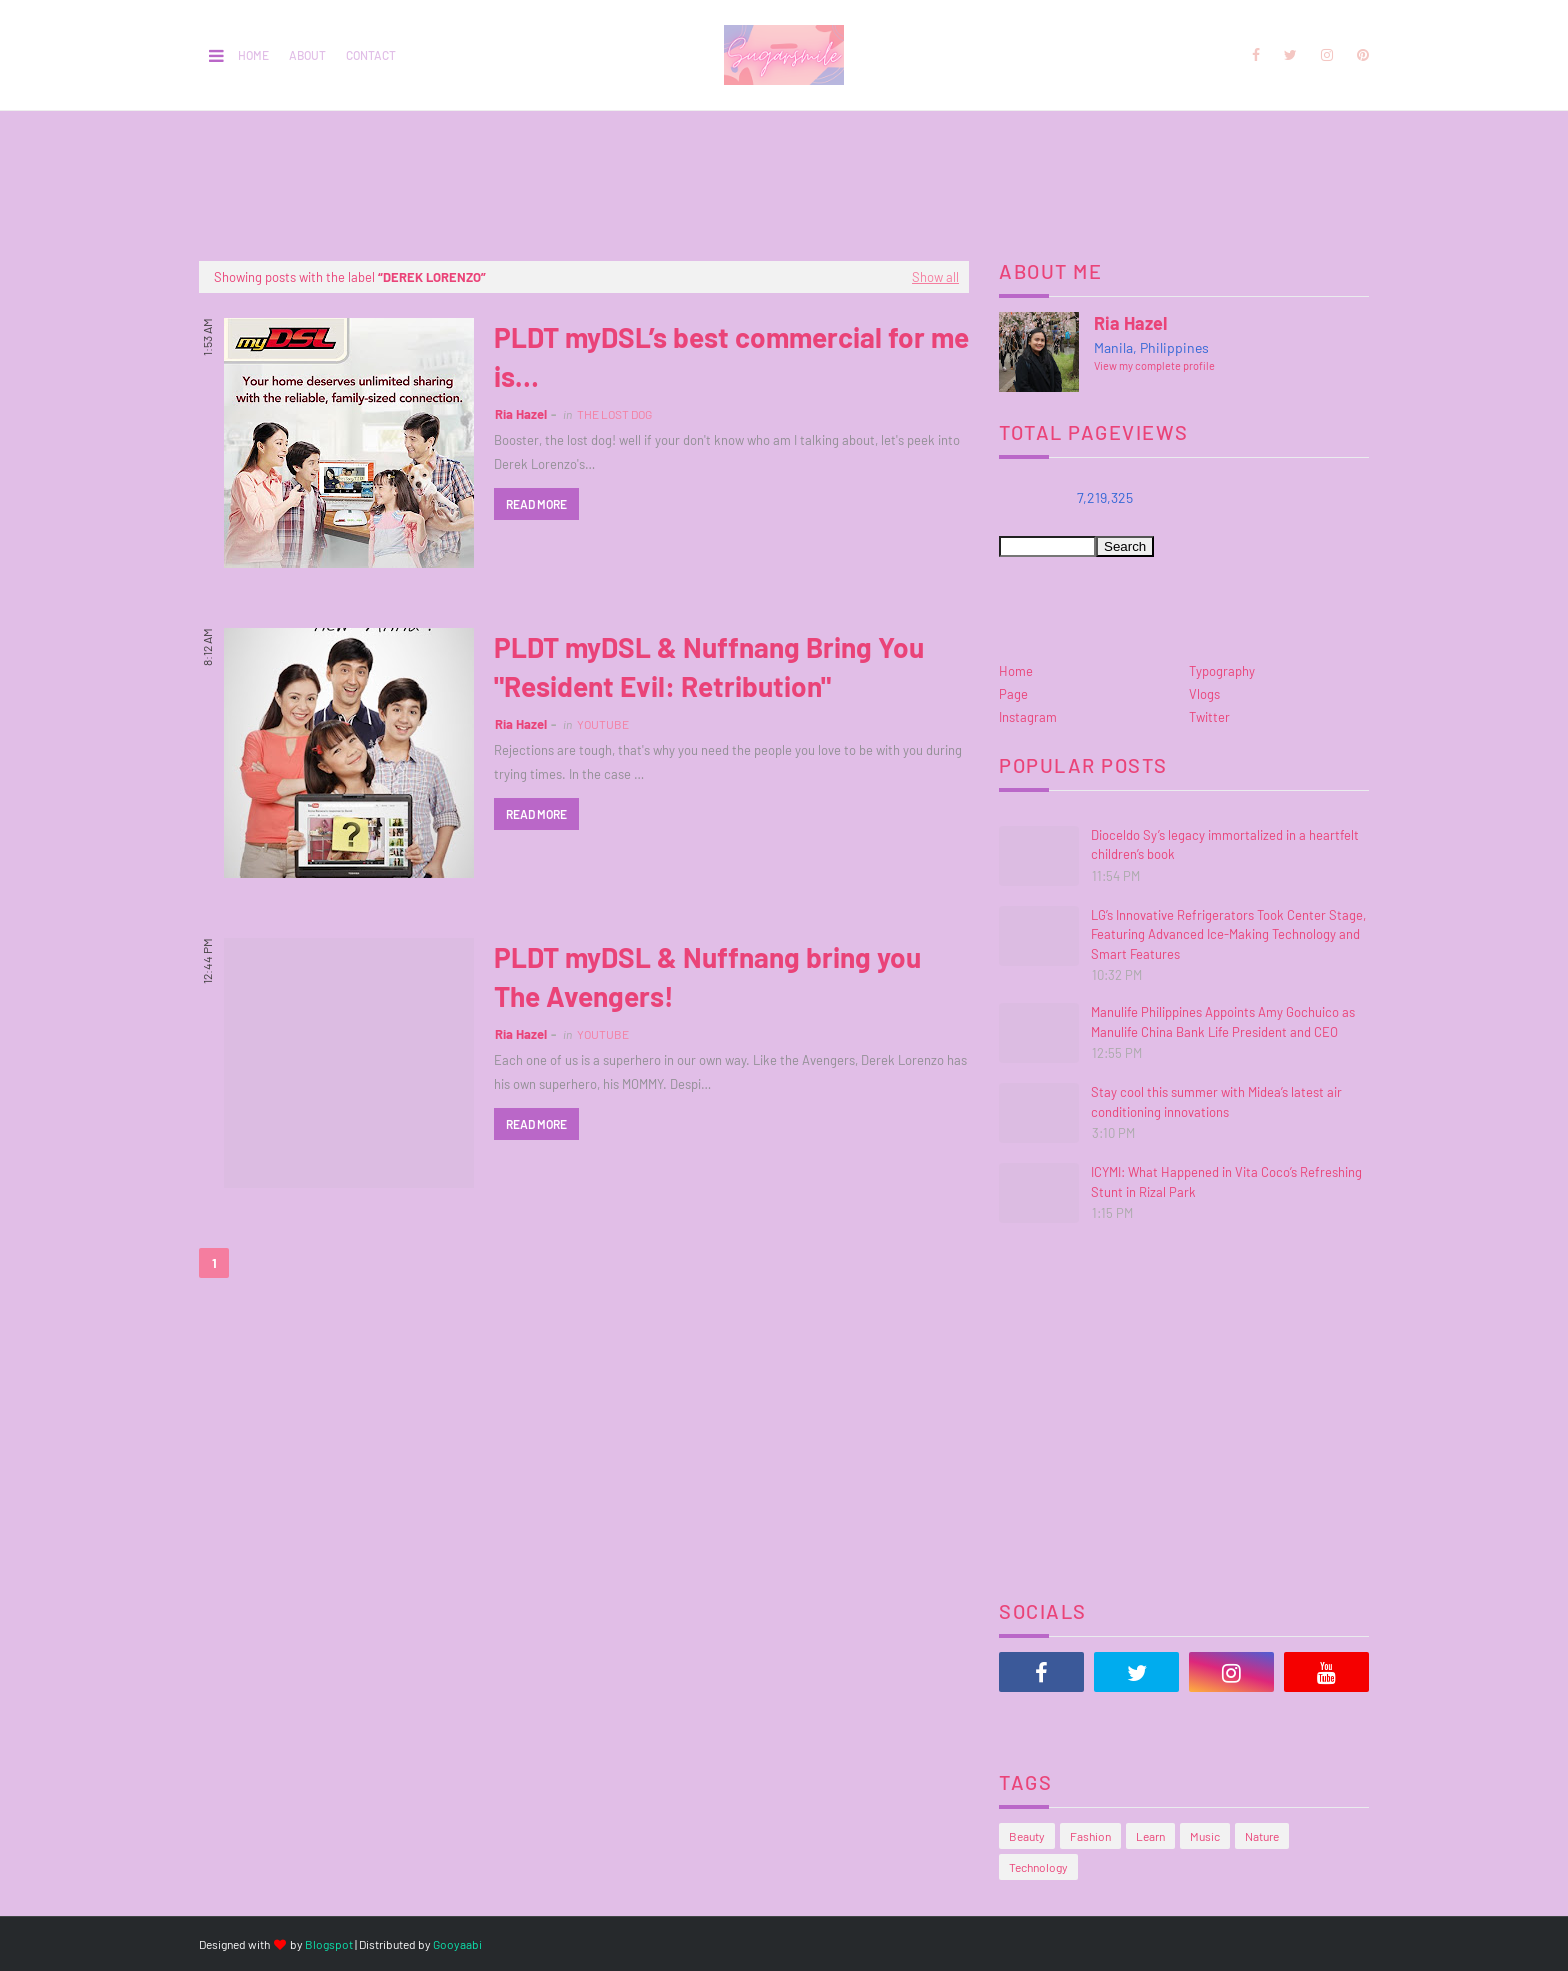 The height and width of the screenshot is (1971, 1568). Describe the element at coordinates (1038, 1867) in the screenshot. I see `Technology` at that location.